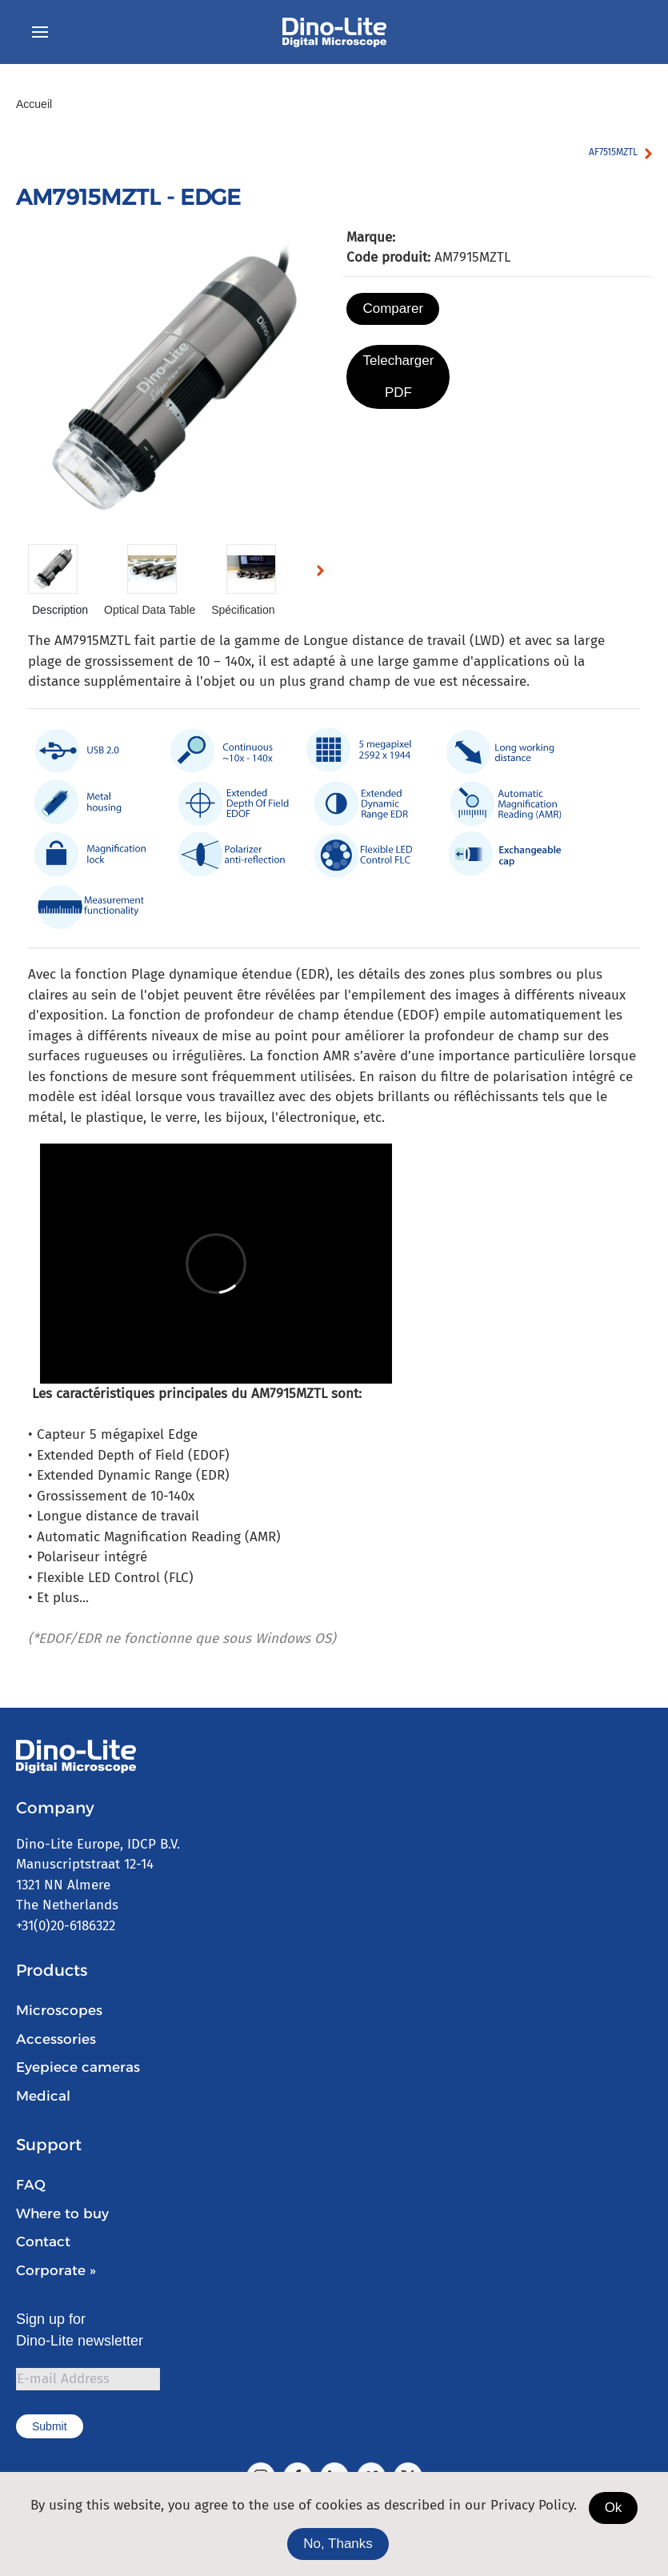 The image size is (668, 2576). I want to click on Corporate », so click(56, 2270).